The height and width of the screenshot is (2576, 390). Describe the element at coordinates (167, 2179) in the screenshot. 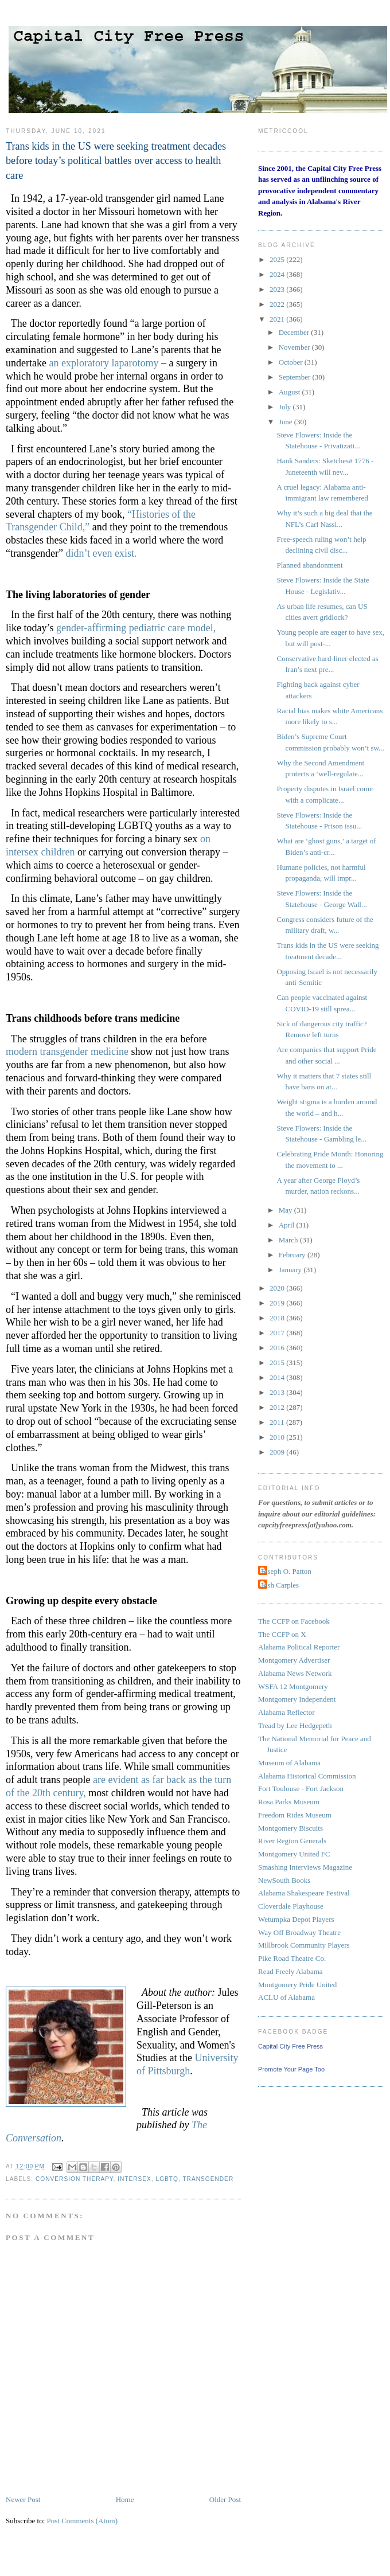

I see `LGBTQ` at that location.